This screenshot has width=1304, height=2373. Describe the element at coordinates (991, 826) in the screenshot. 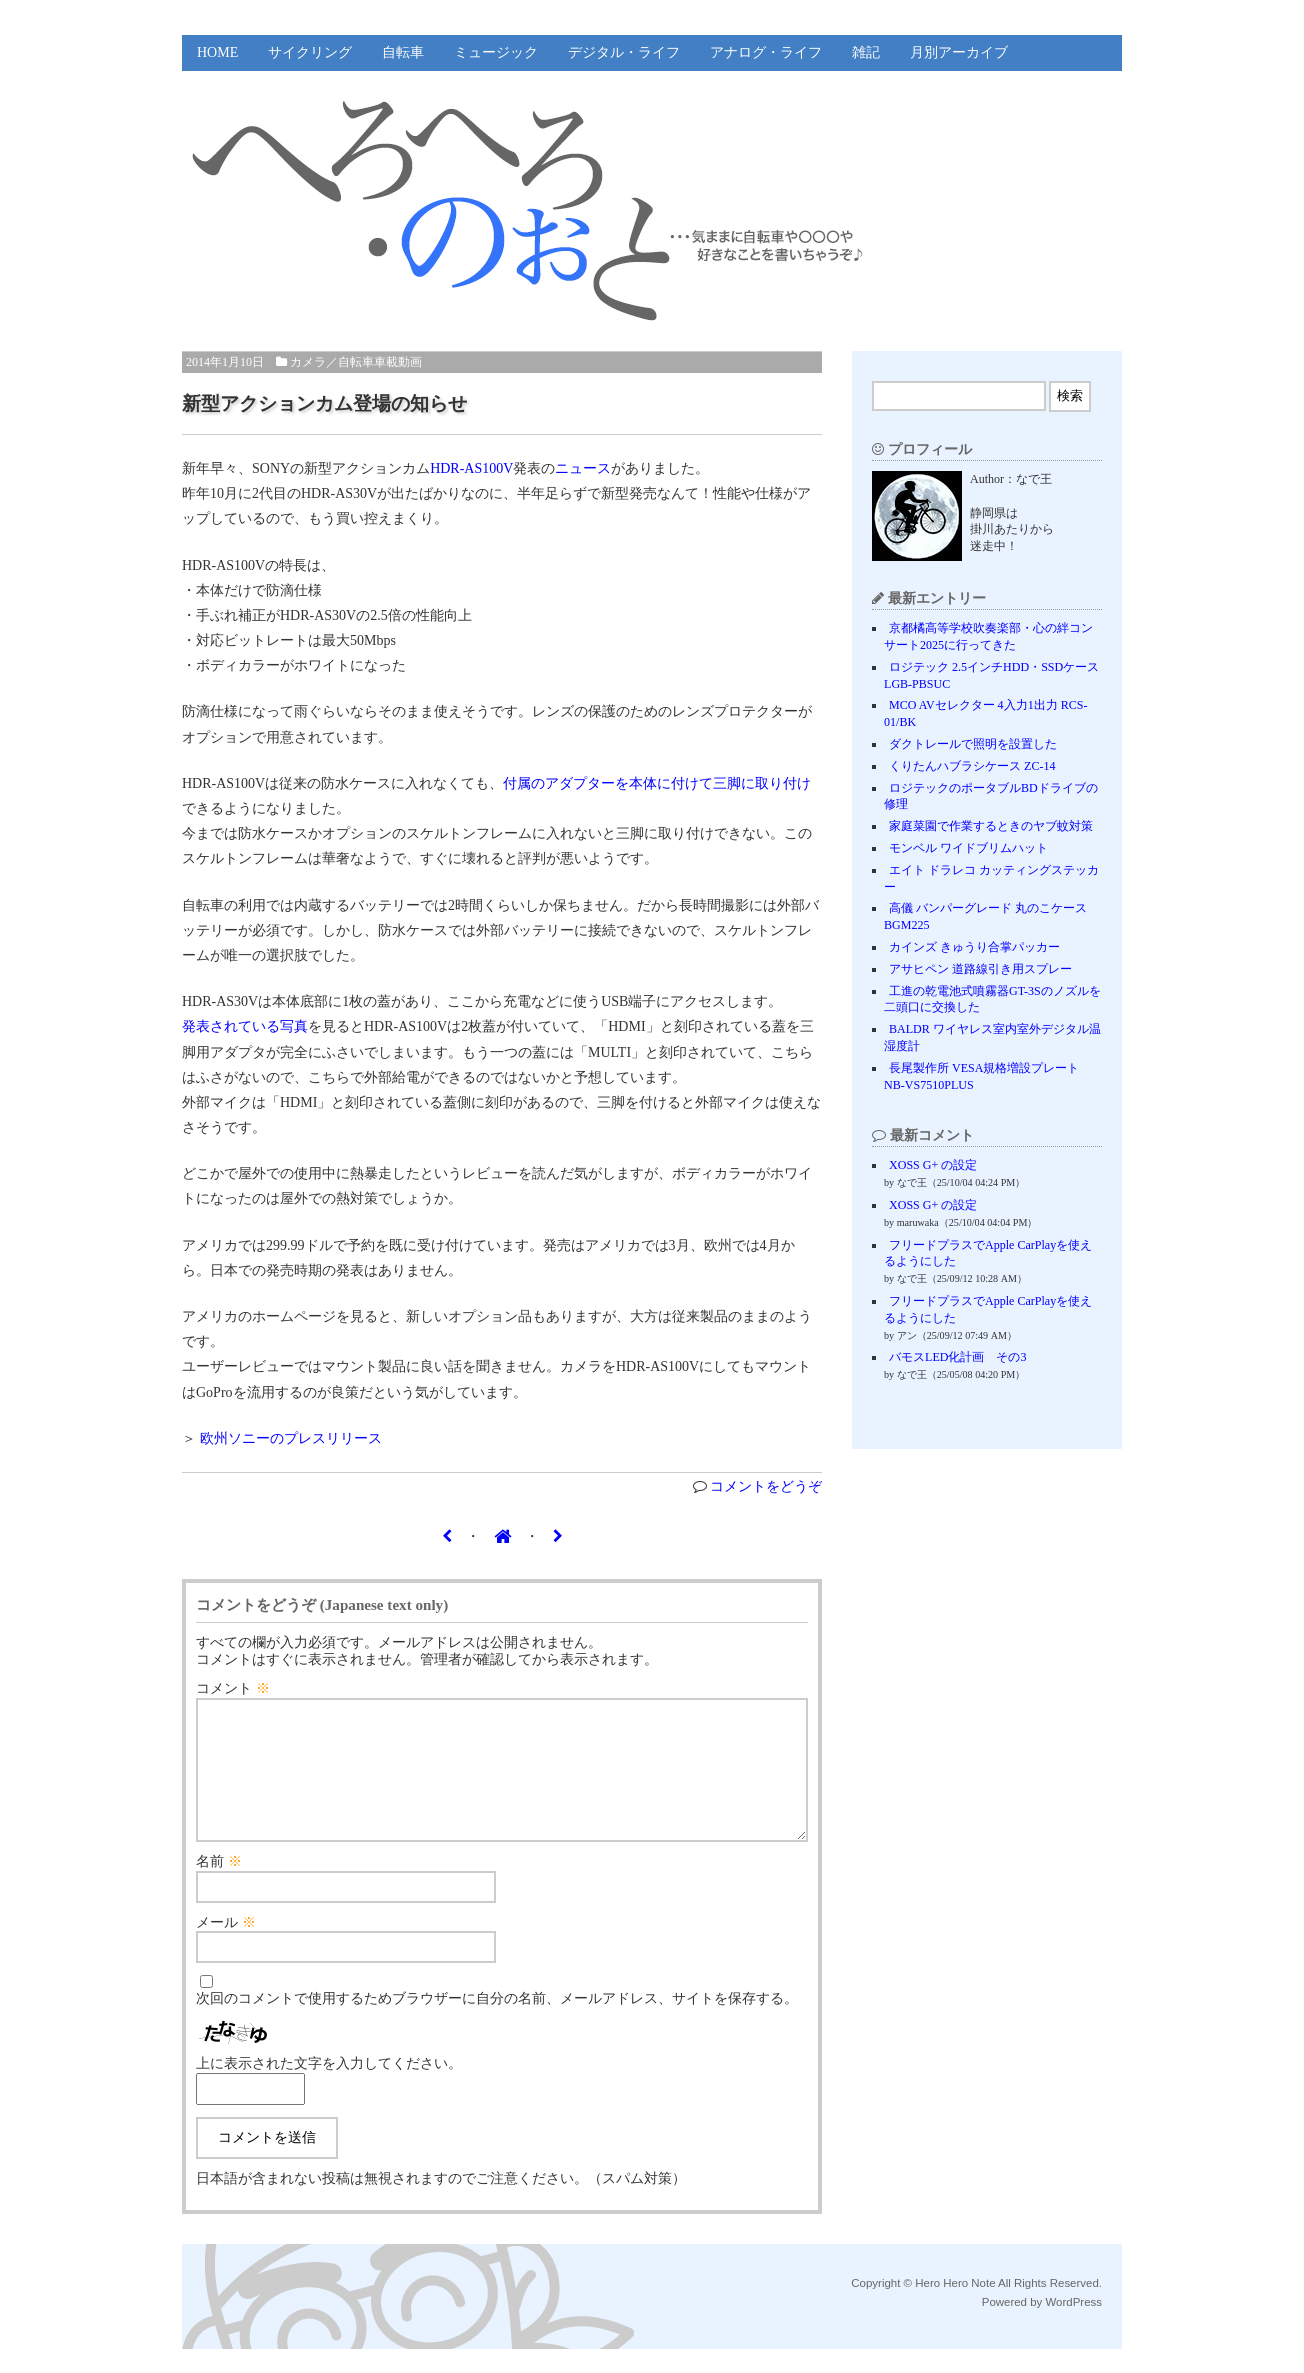

I see `家庭菜園で作業するときのヤブ蚊対策` at that location.